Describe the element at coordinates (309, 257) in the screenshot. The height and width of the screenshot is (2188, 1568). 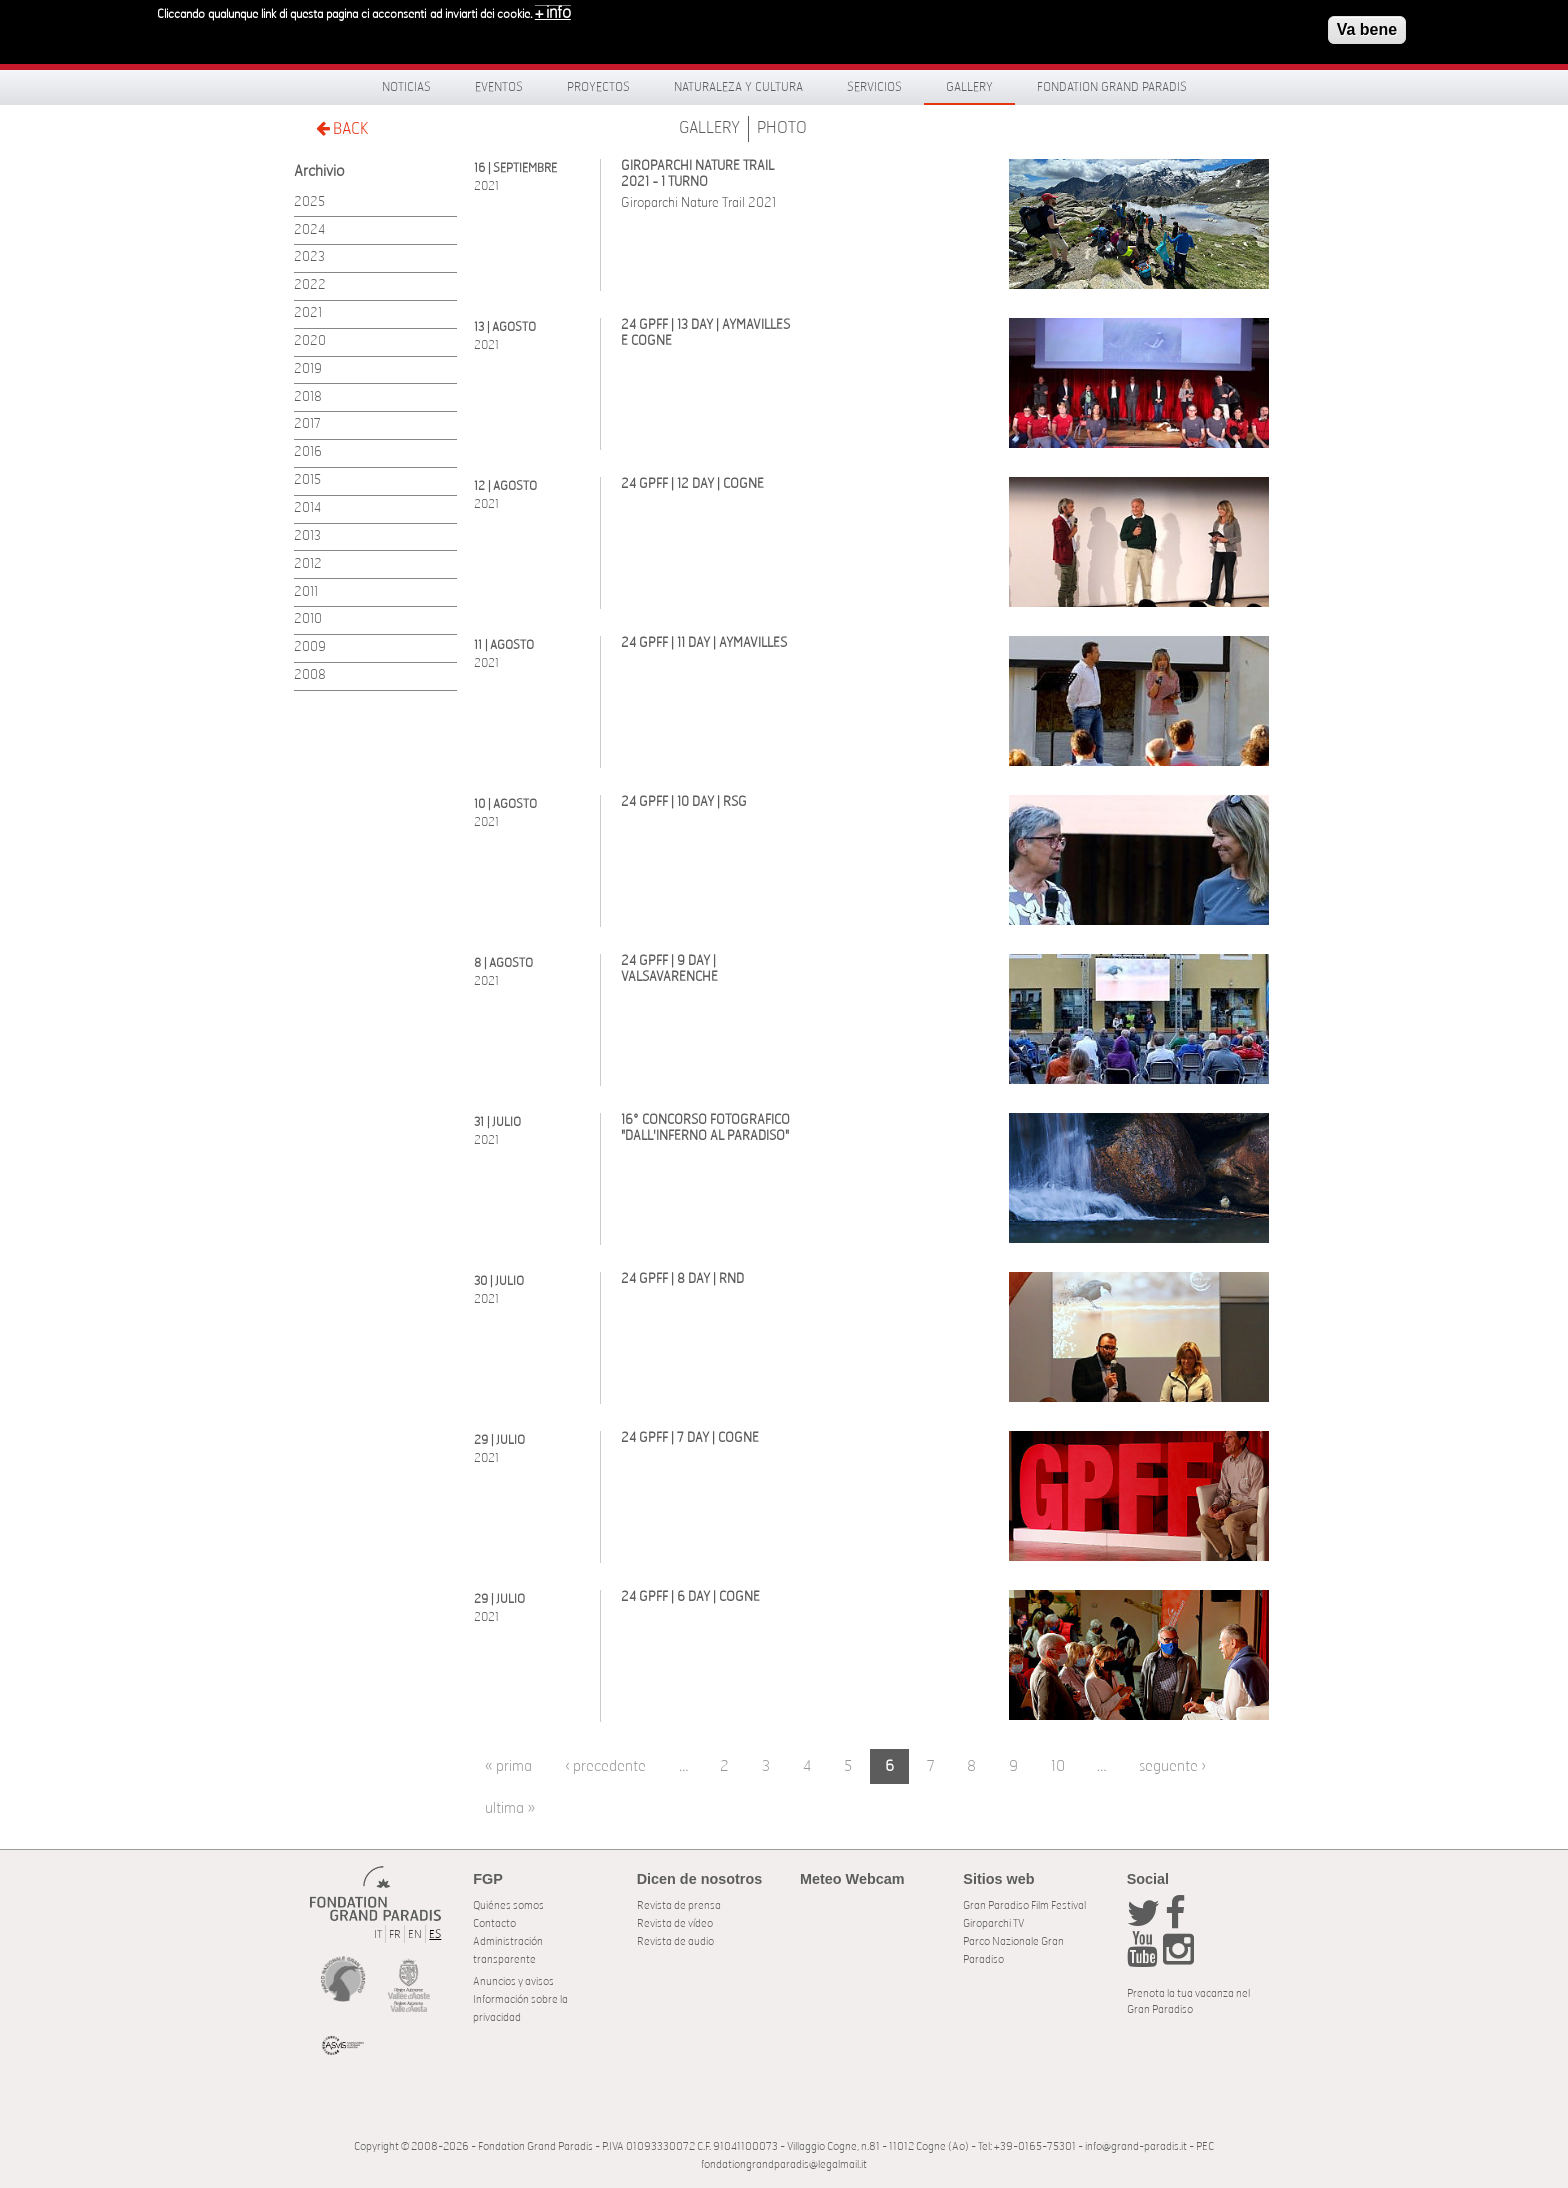
I see `2023` at that location.